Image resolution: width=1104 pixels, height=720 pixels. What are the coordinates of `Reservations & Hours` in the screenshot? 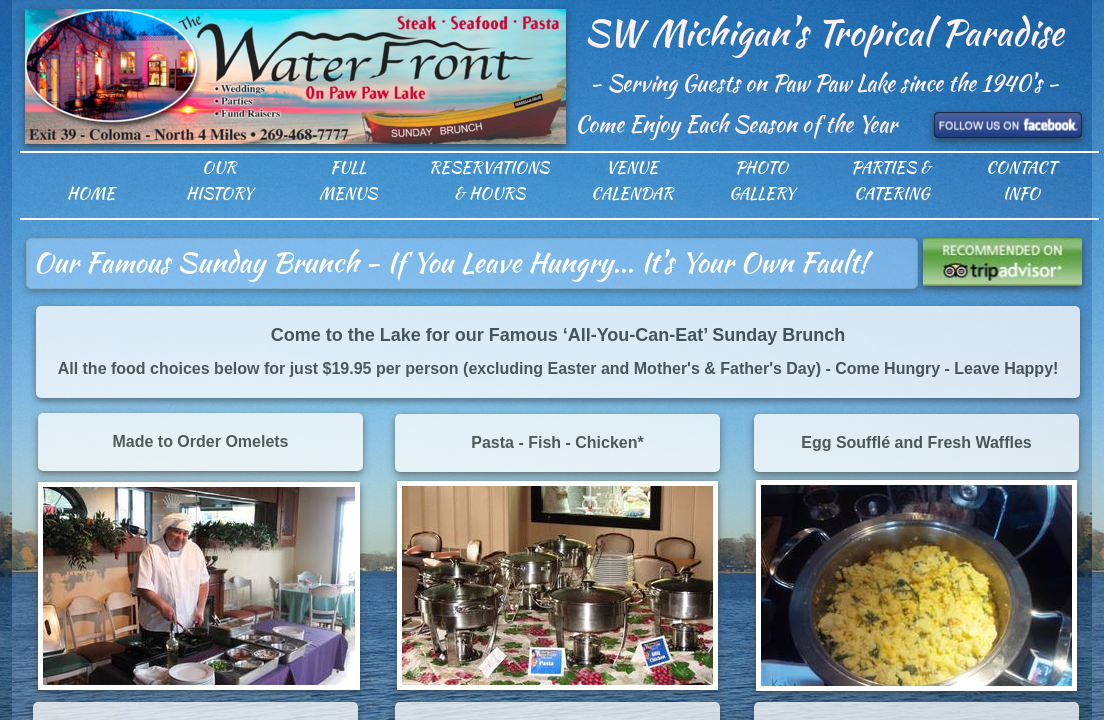 It's located at (489, 180).